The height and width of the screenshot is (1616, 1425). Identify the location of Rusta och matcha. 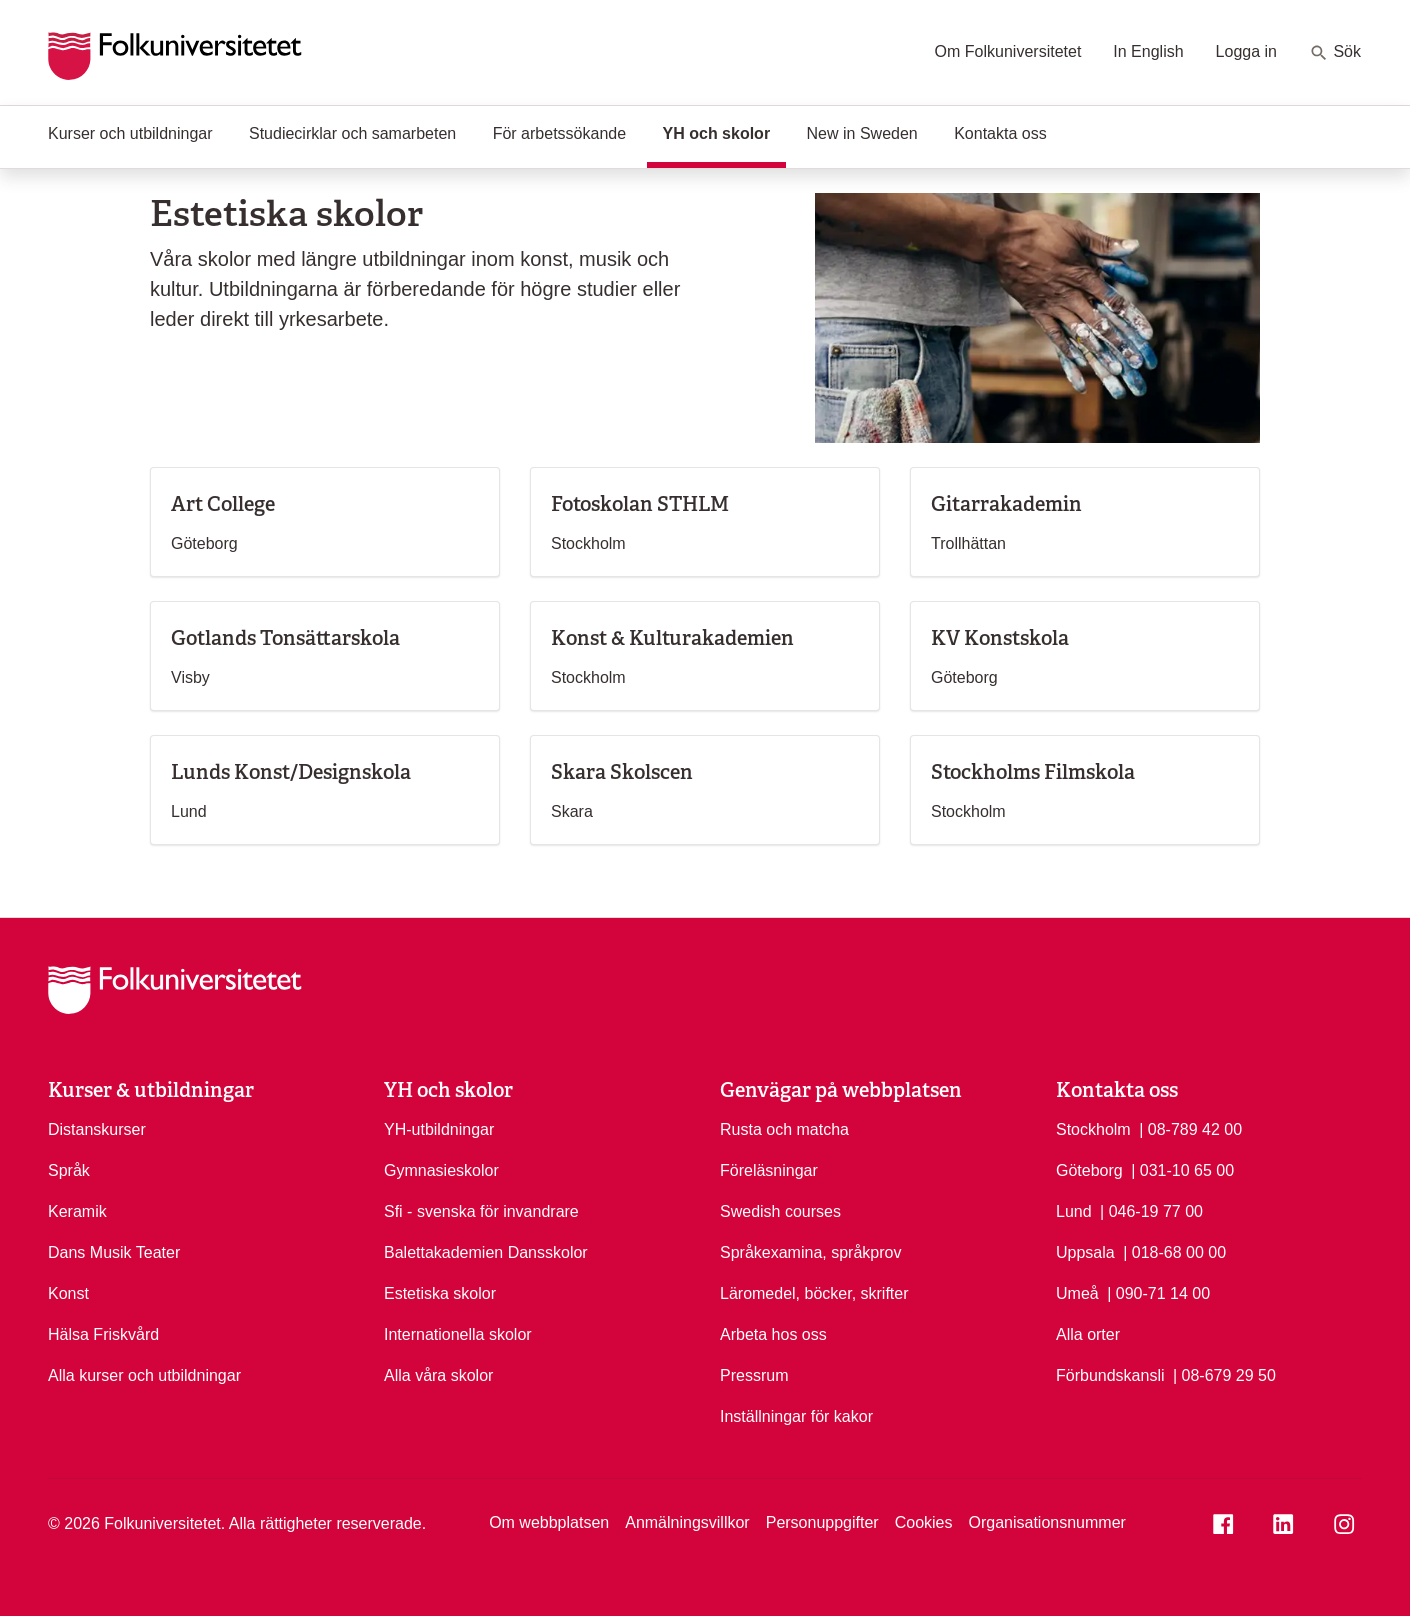
(784, 1129).